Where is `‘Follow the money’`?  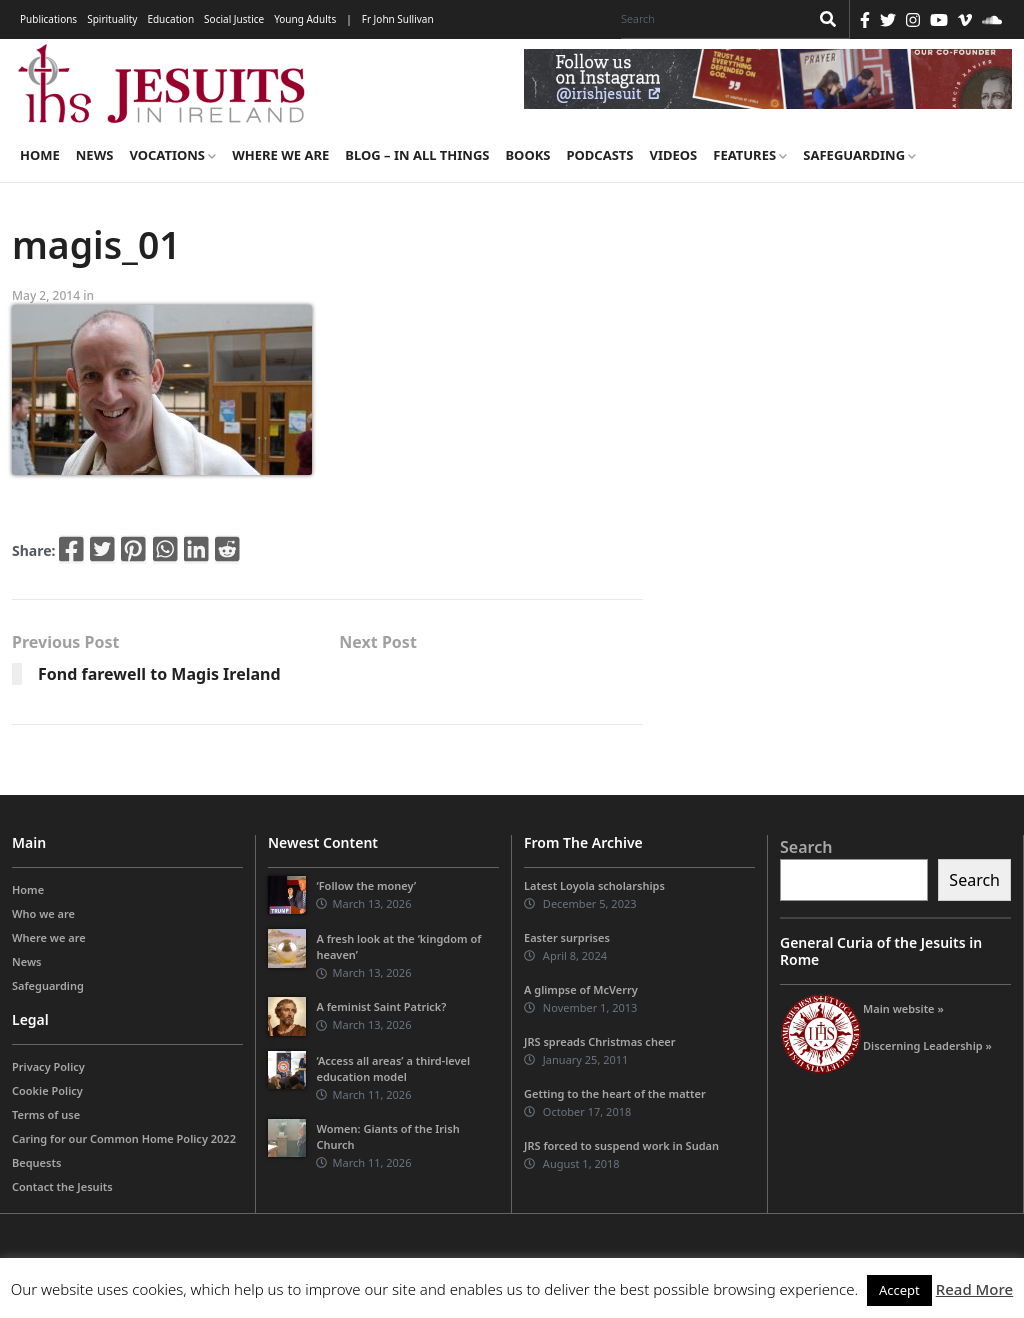 ‘Follow the money’ is located at coordinates (366, 885).